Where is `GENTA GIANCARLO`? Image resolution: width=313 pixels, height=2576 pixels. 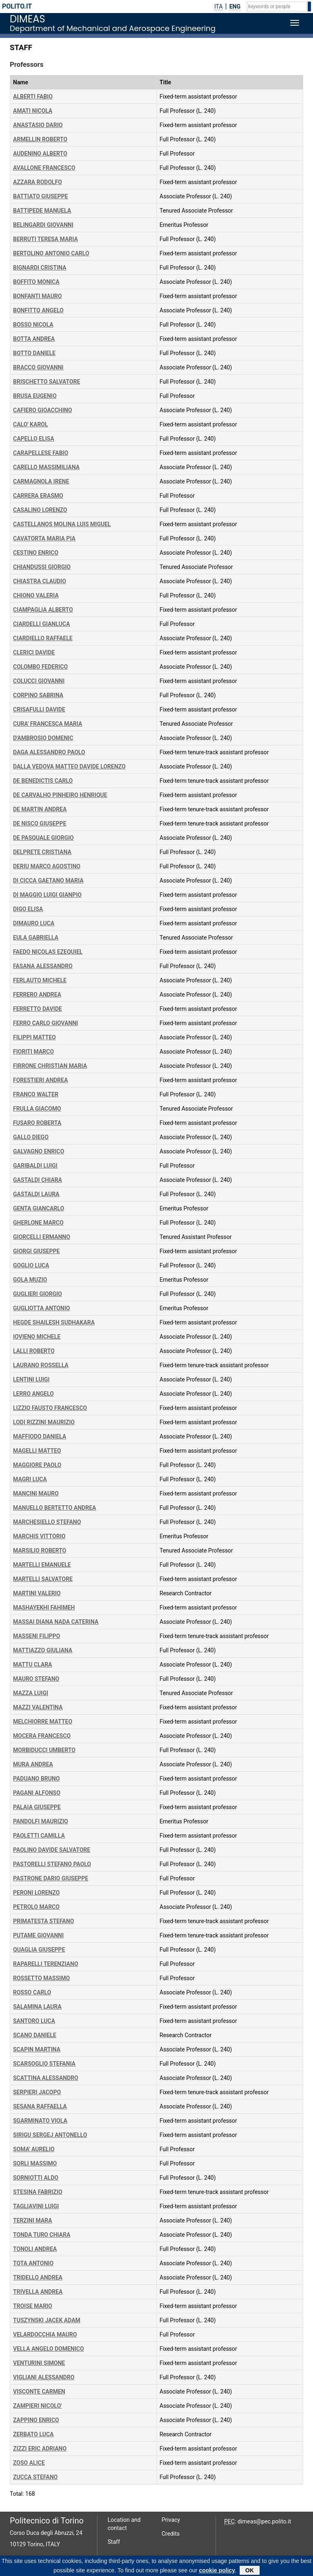 GENTA GIANCARLO is located at coordinates (38, 1208).